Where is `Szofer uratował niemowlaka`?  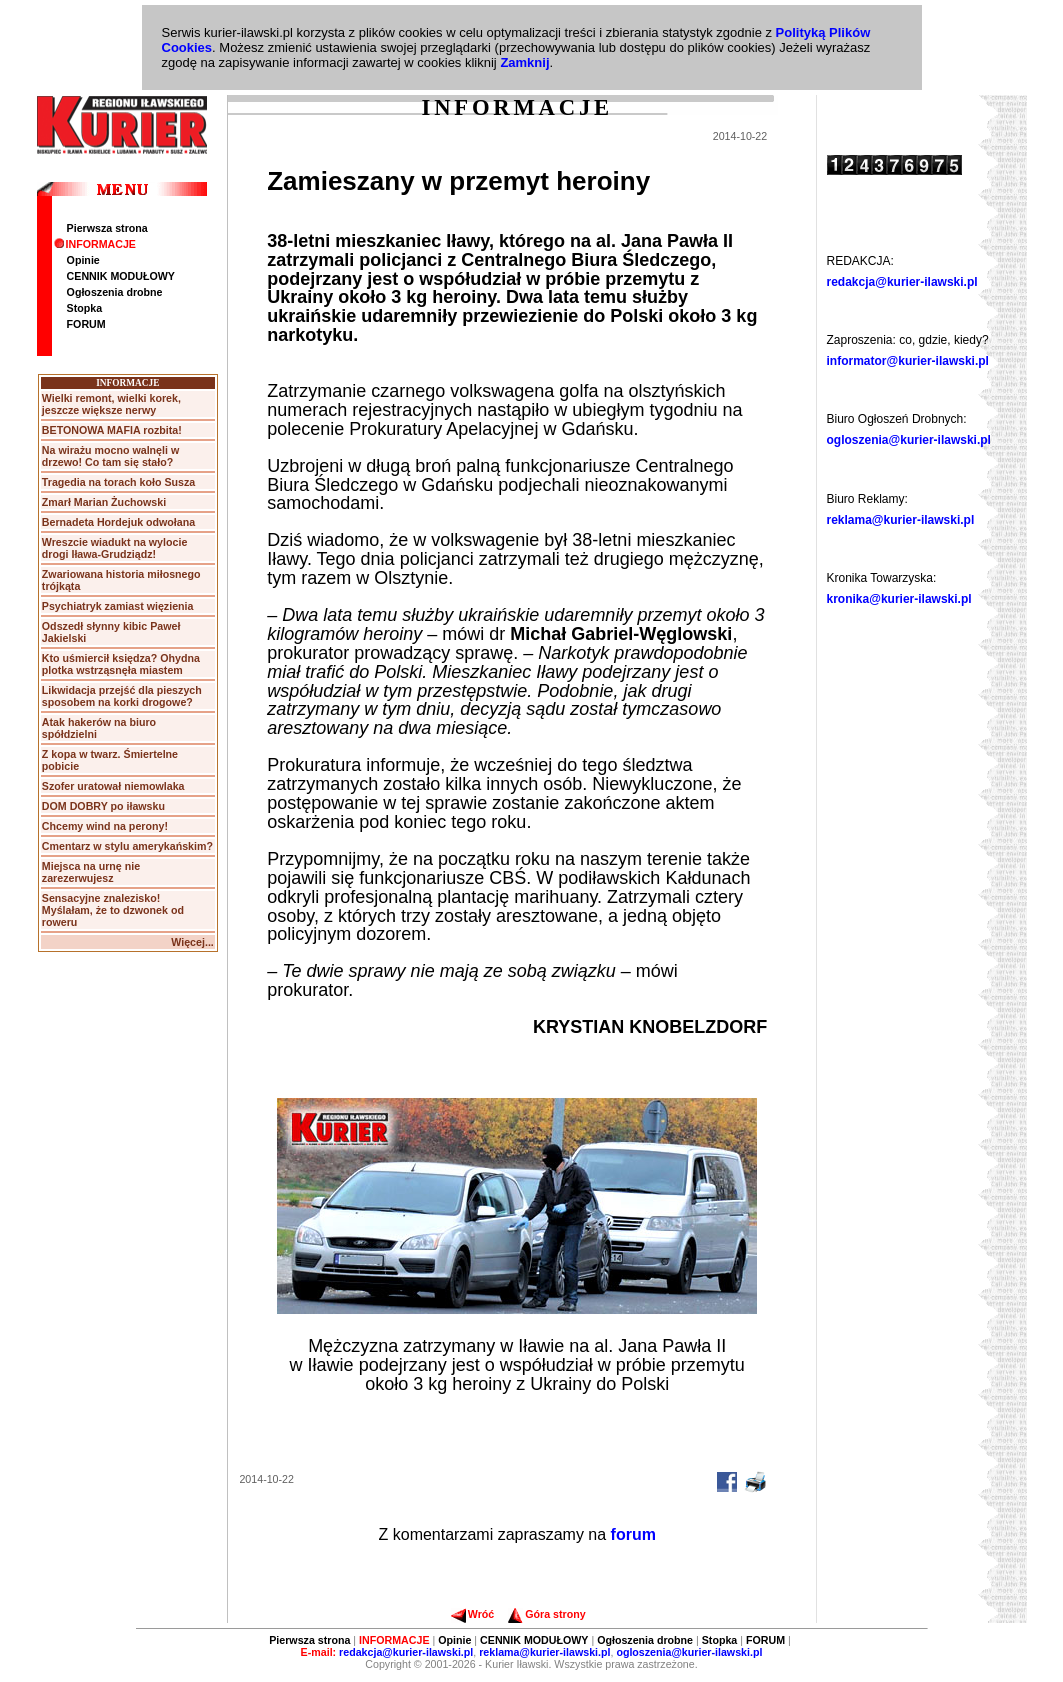
Szofer uratował niemowlaka is located at coordinates (113, 786).